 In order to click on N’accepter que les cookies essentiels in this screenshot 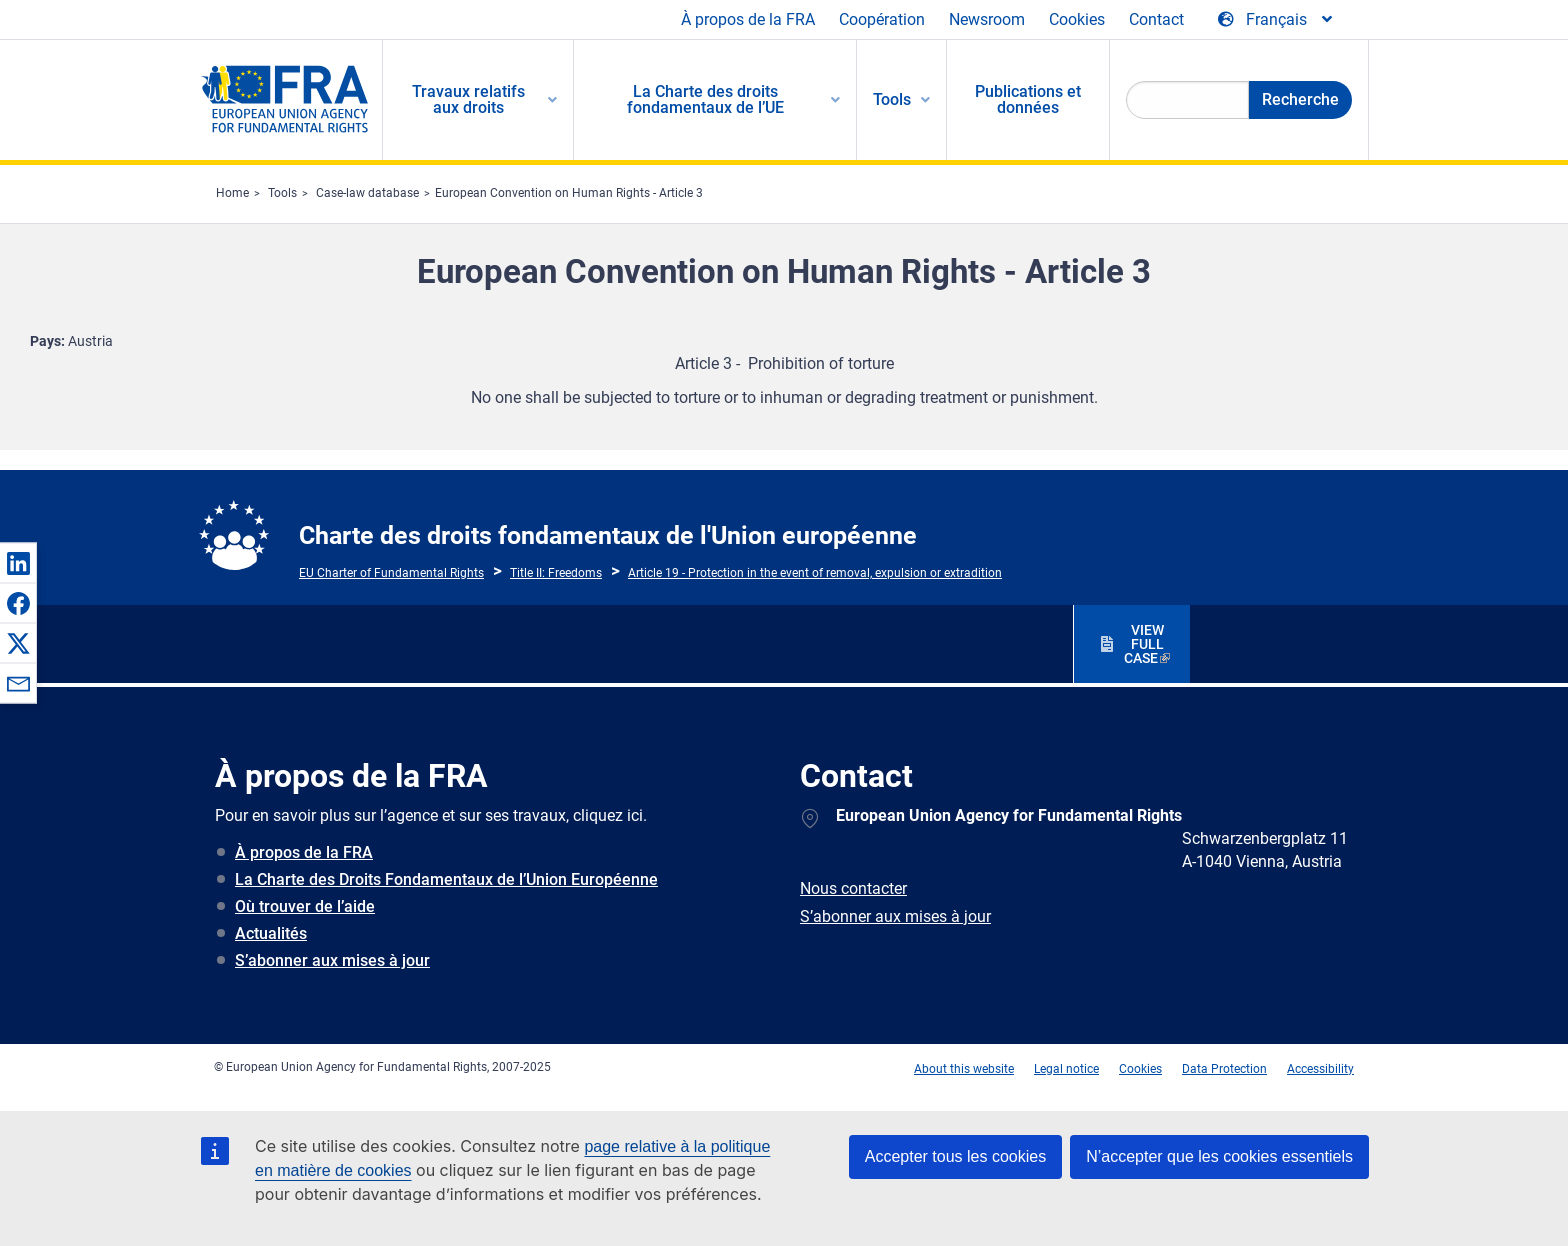, I will do `click(1219, 1156)`.